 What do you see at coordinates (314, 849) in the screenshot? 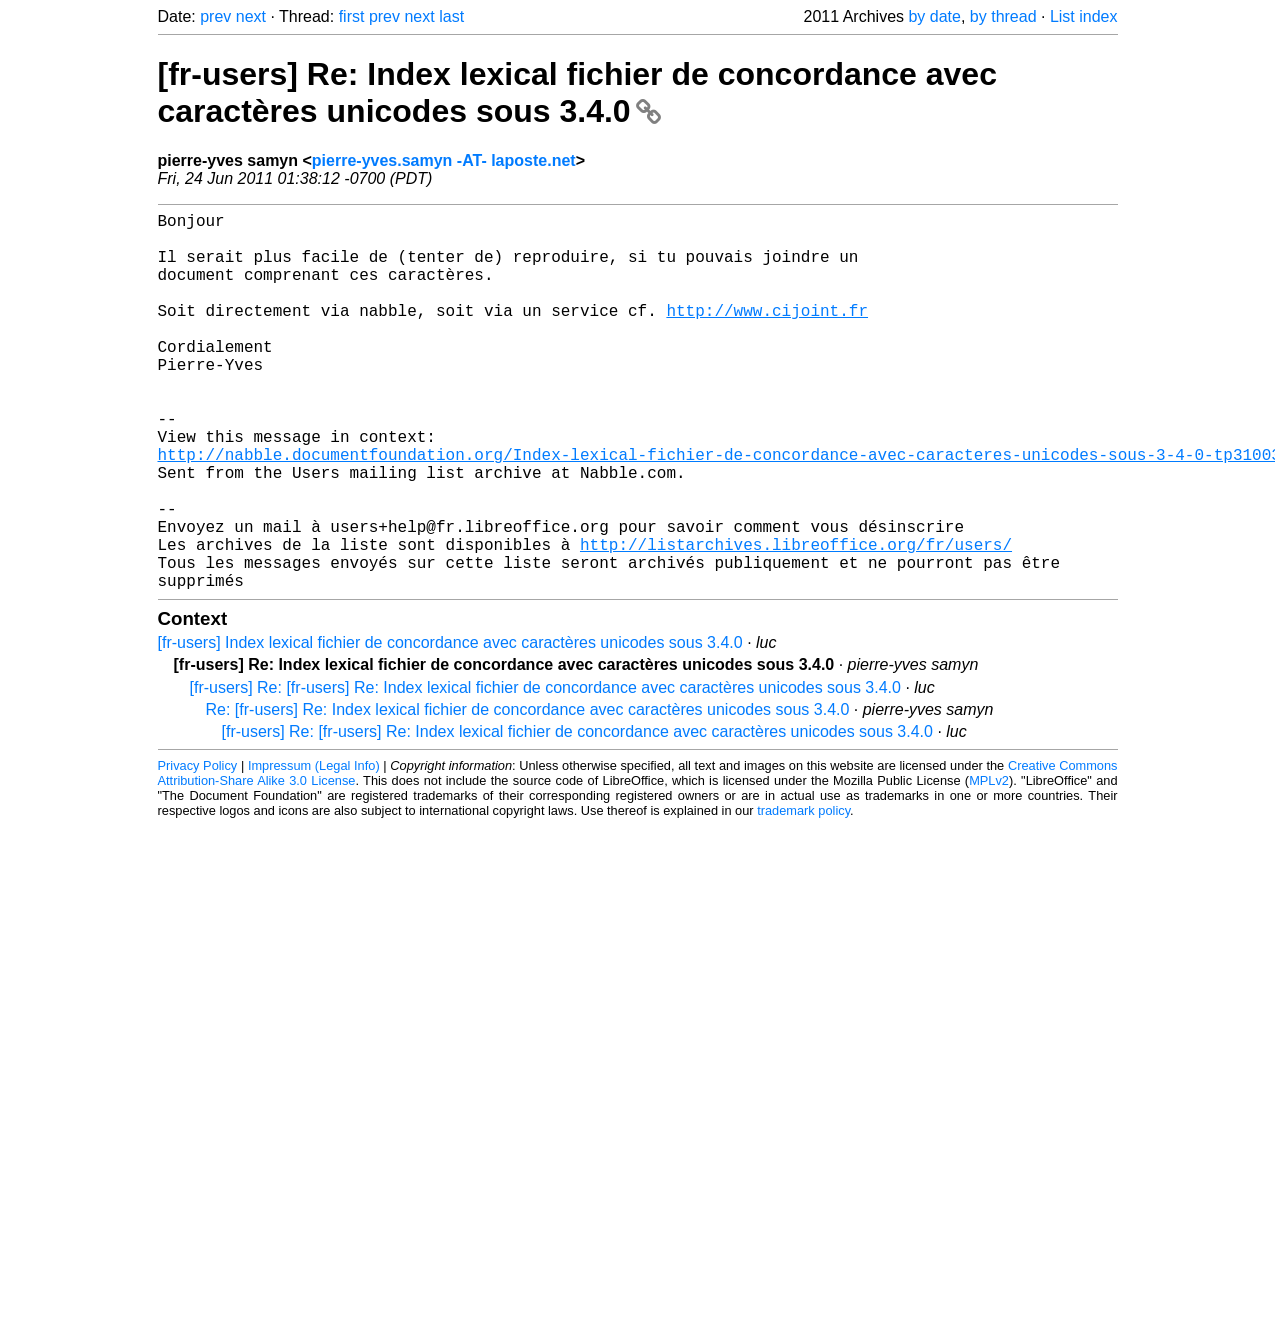
I see `Impressum (Legal Info)` at bounding box center [314, 849].